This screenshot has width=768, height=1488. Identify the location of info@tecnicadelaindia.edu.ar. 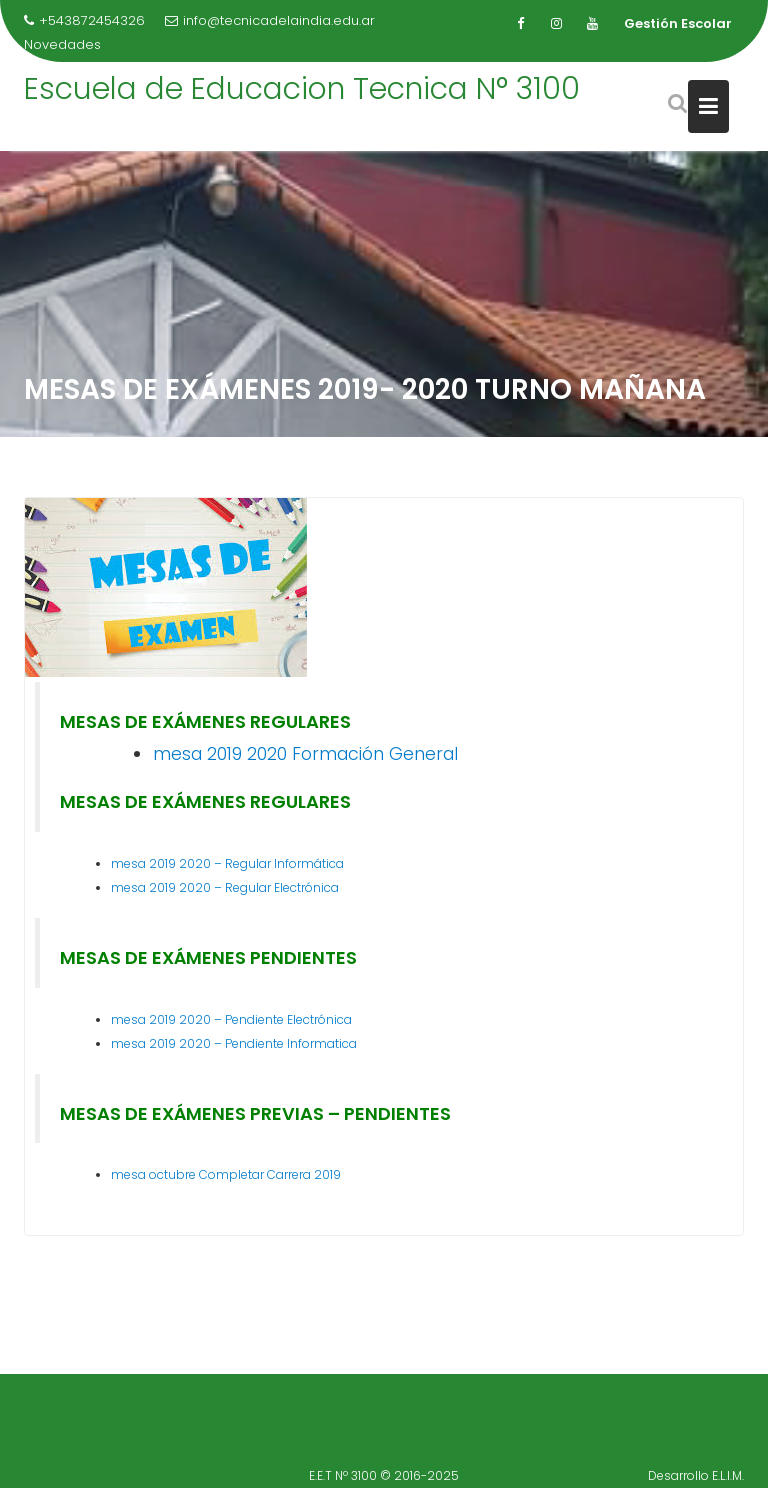
(270, 20).